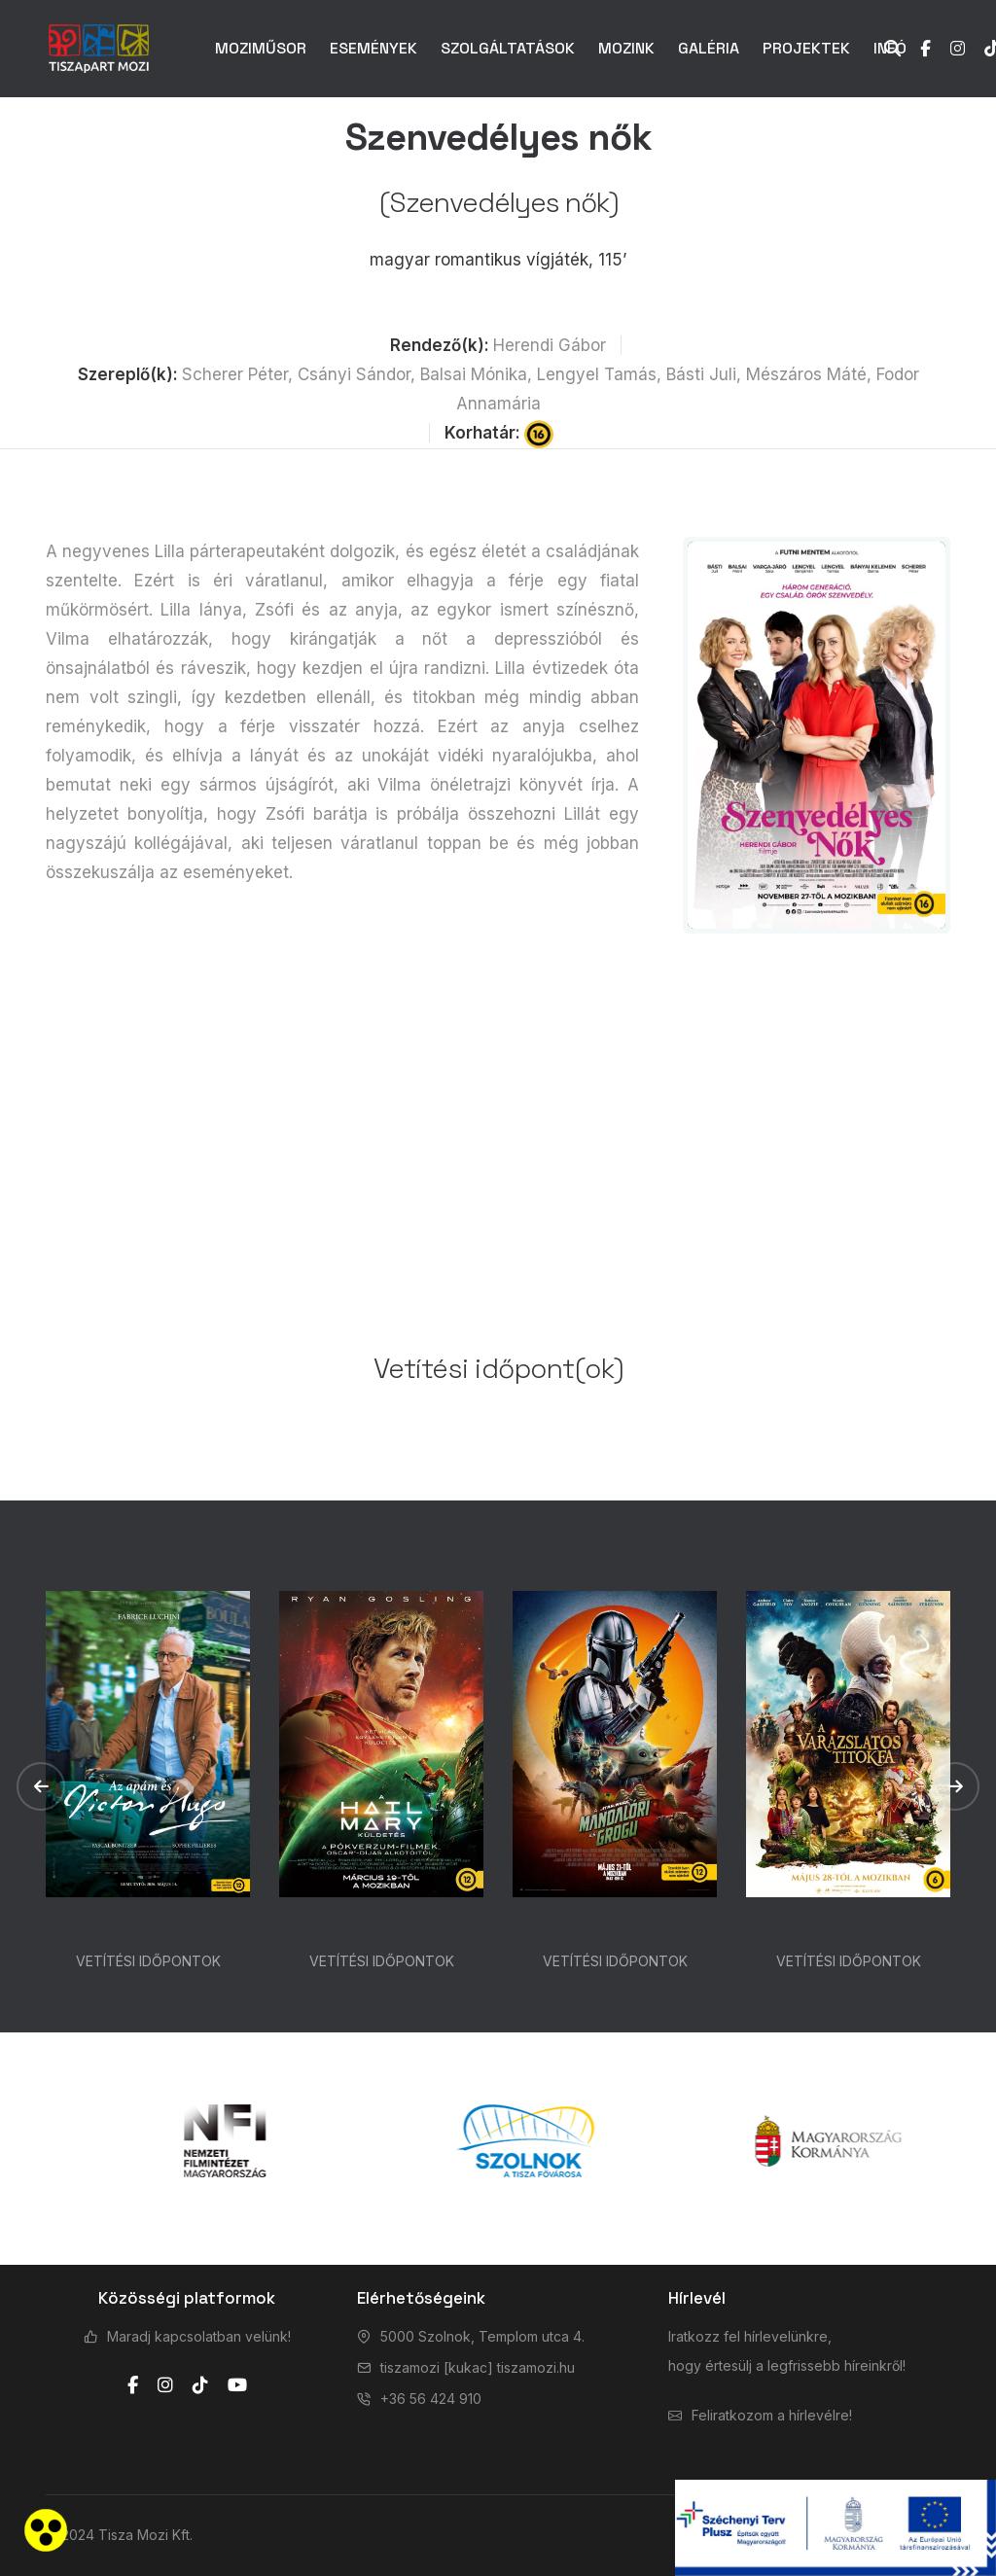  Describe the element at coordinates (373, 48) in the screenshot. I see `ESEMÉNYEK` at that location.